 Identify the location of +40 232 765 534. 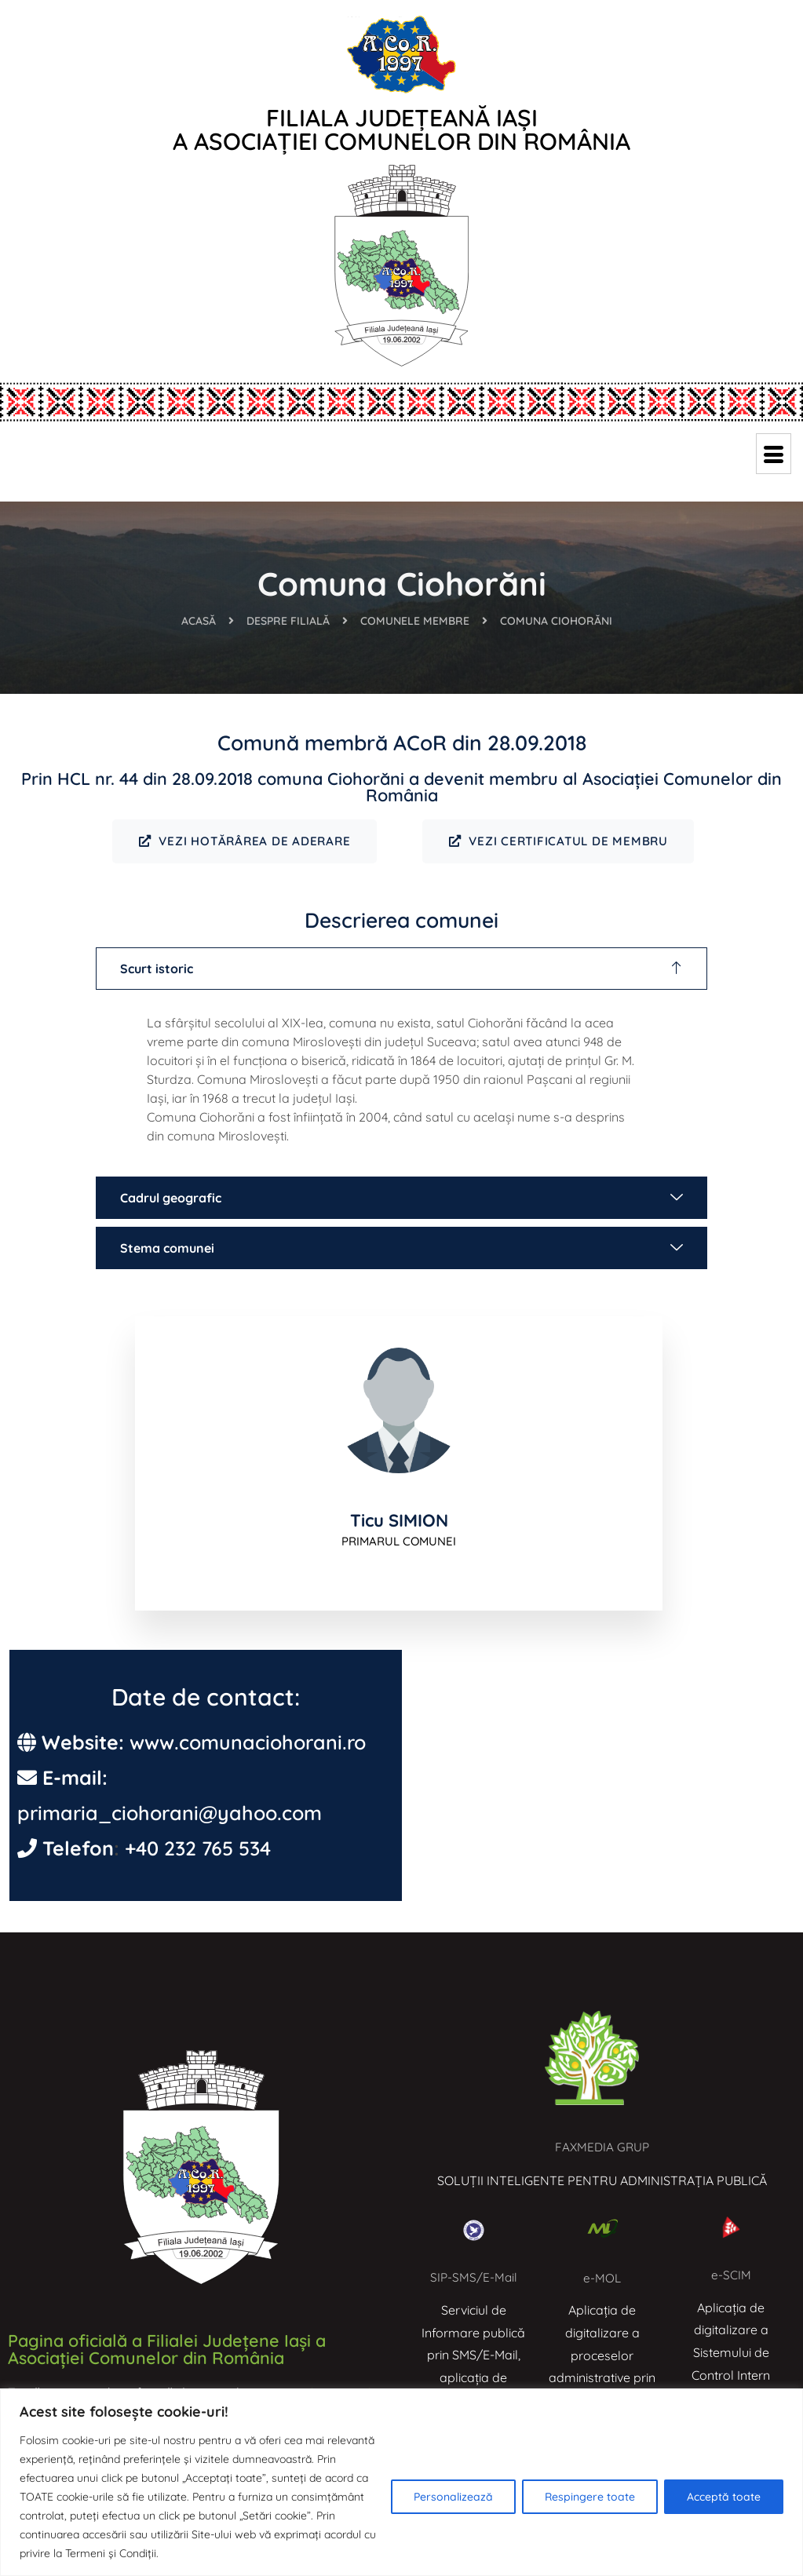
(198, 1850).